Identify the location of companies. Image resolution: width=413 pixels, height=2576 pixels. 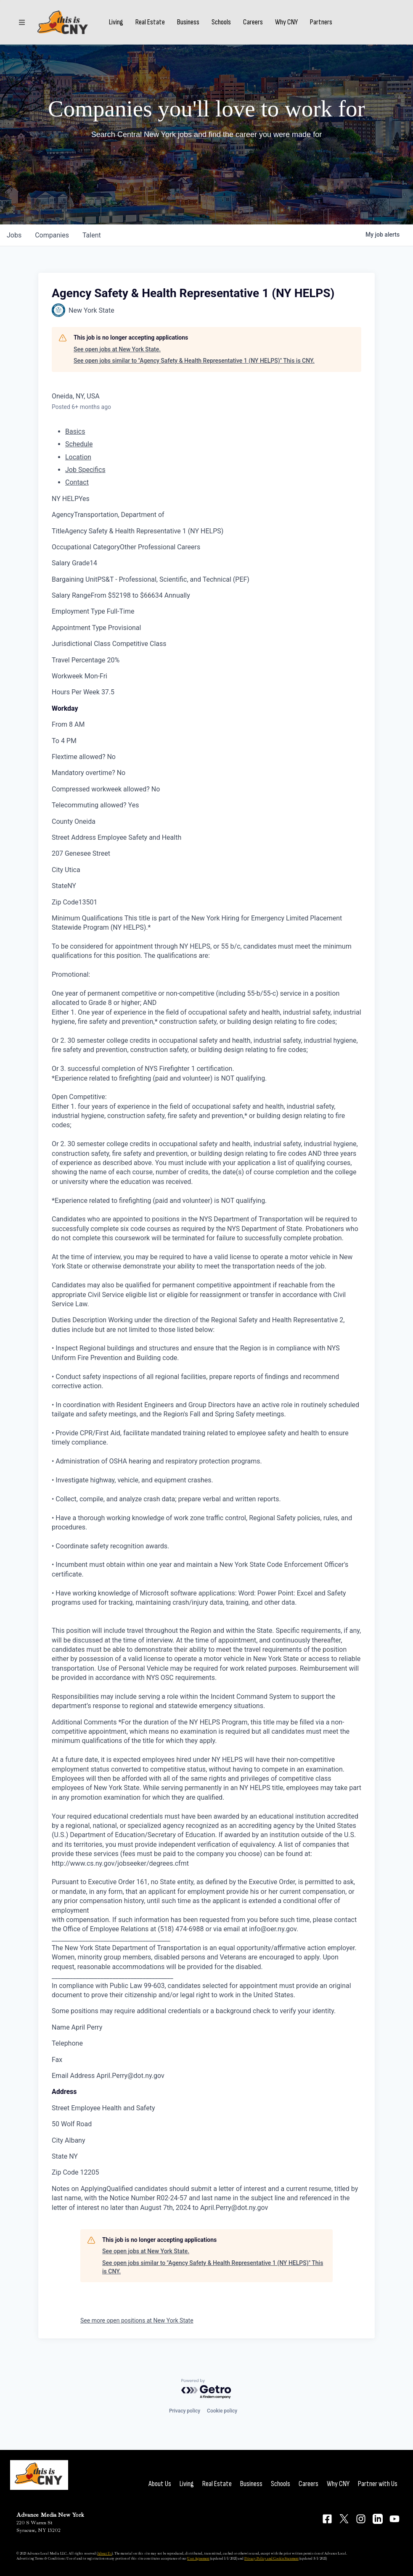
(52, 235).